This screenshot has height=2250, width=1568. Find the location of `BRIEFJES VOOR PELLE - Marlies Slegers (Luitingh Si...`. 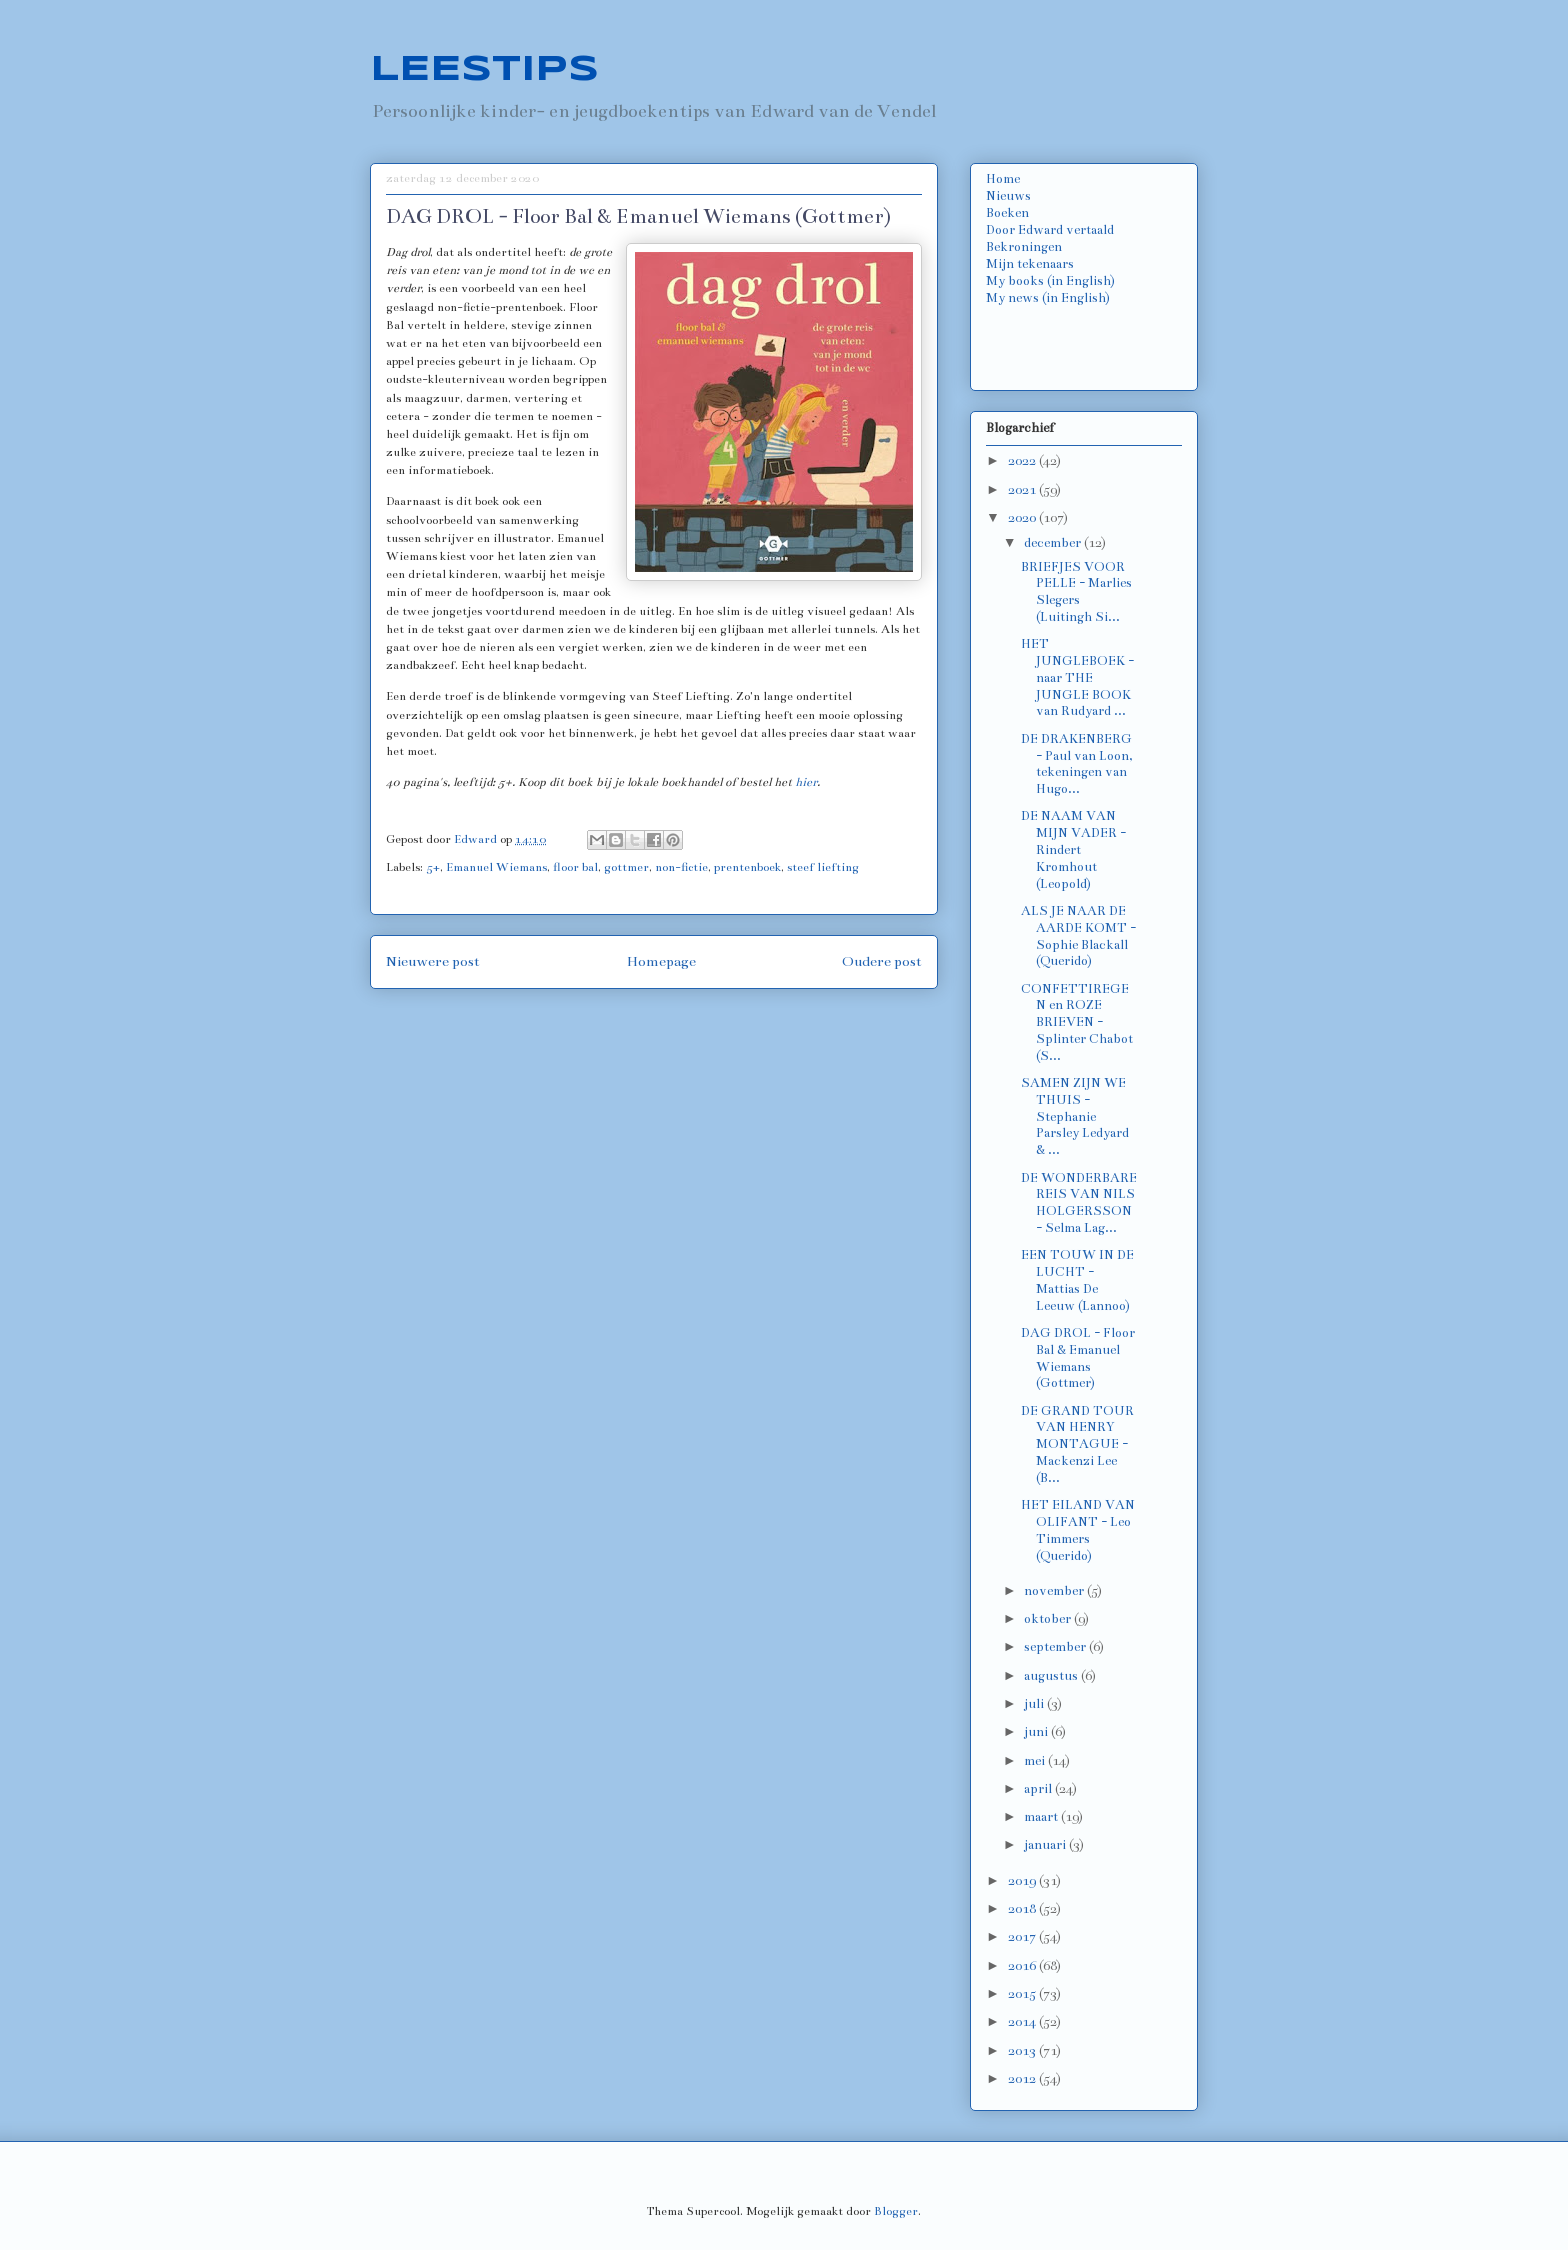

BRIEFJES VOOR PELLE - Marlies Slegers (Luitingh Si... is located at coordinates (1076, 592).